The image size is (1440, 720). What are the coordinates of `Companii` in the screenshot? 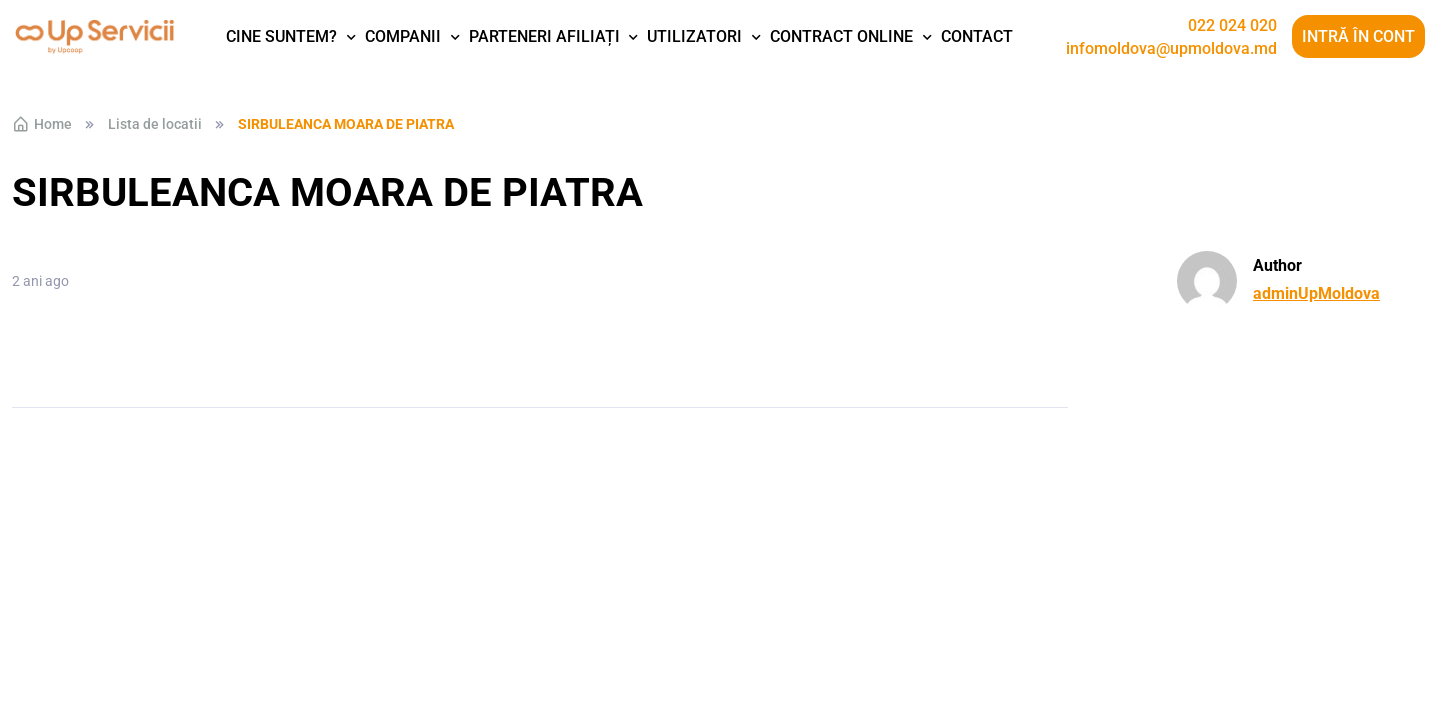 It's located at (403, 36).